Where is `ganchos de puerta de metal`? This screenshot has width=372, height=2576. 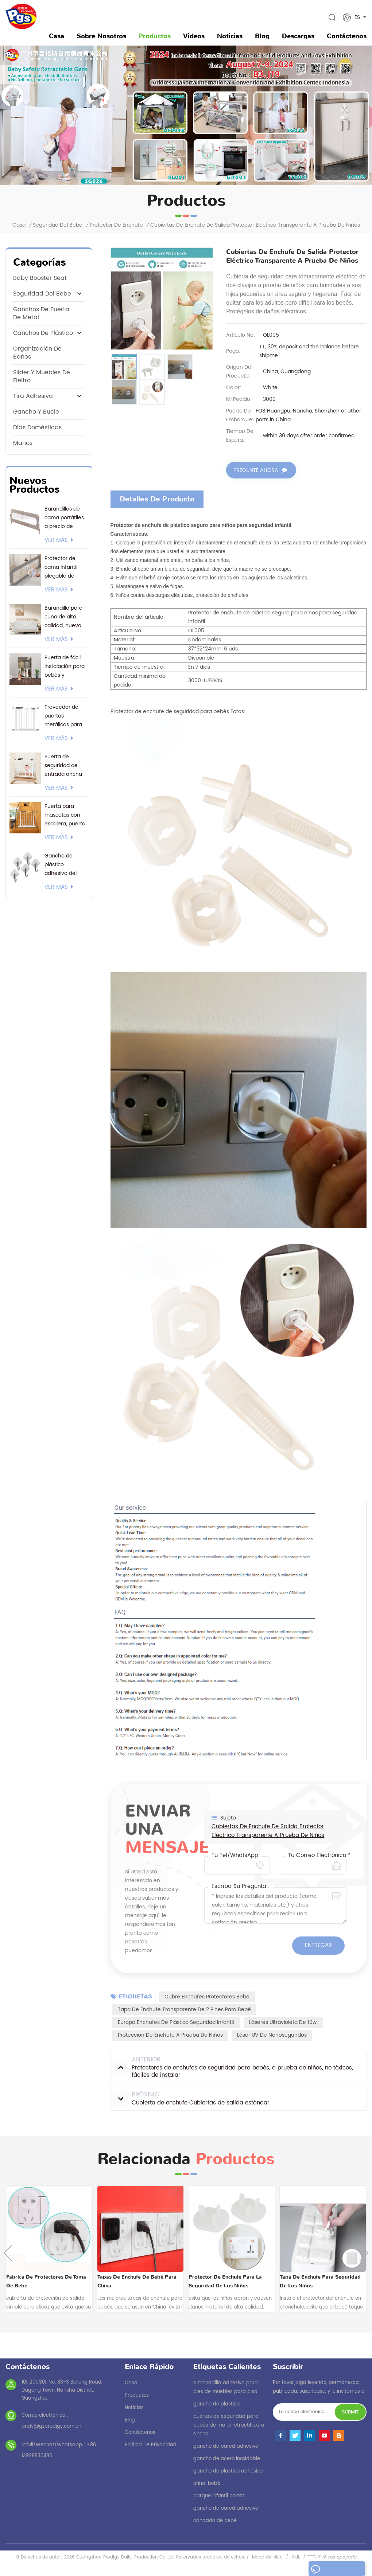 ganchos de puerta de metal is located at coordinates (41, 313).